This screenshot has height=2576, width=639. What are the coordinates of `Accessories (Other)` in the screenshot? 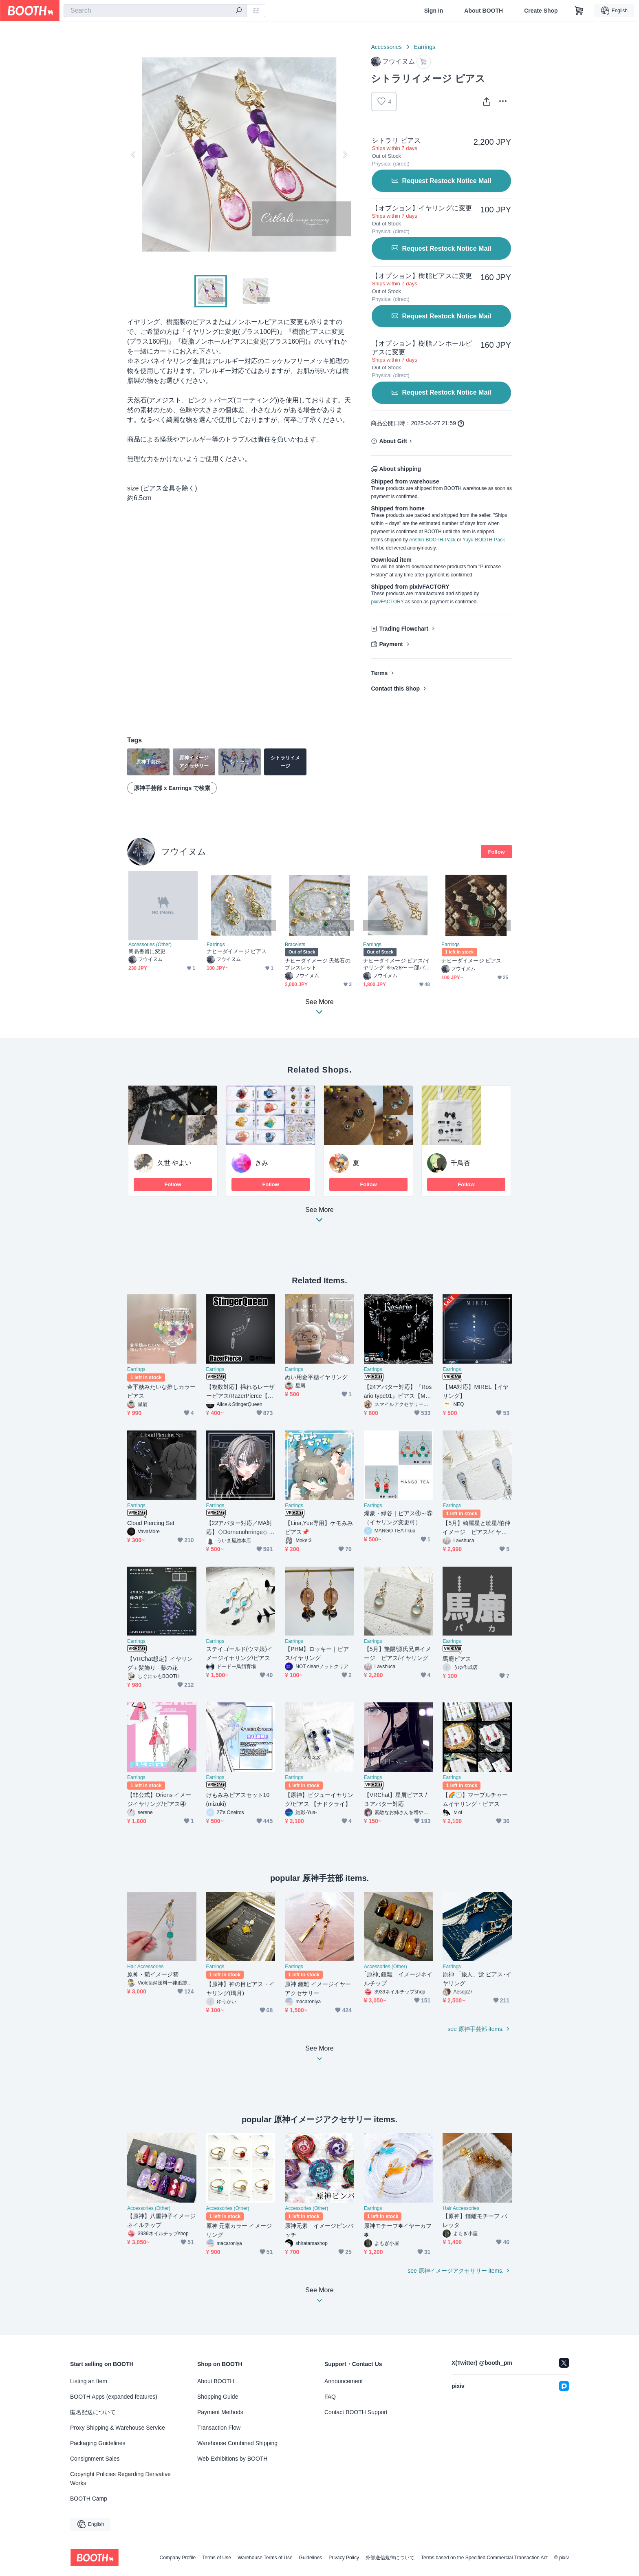 It's located at (150, 944).